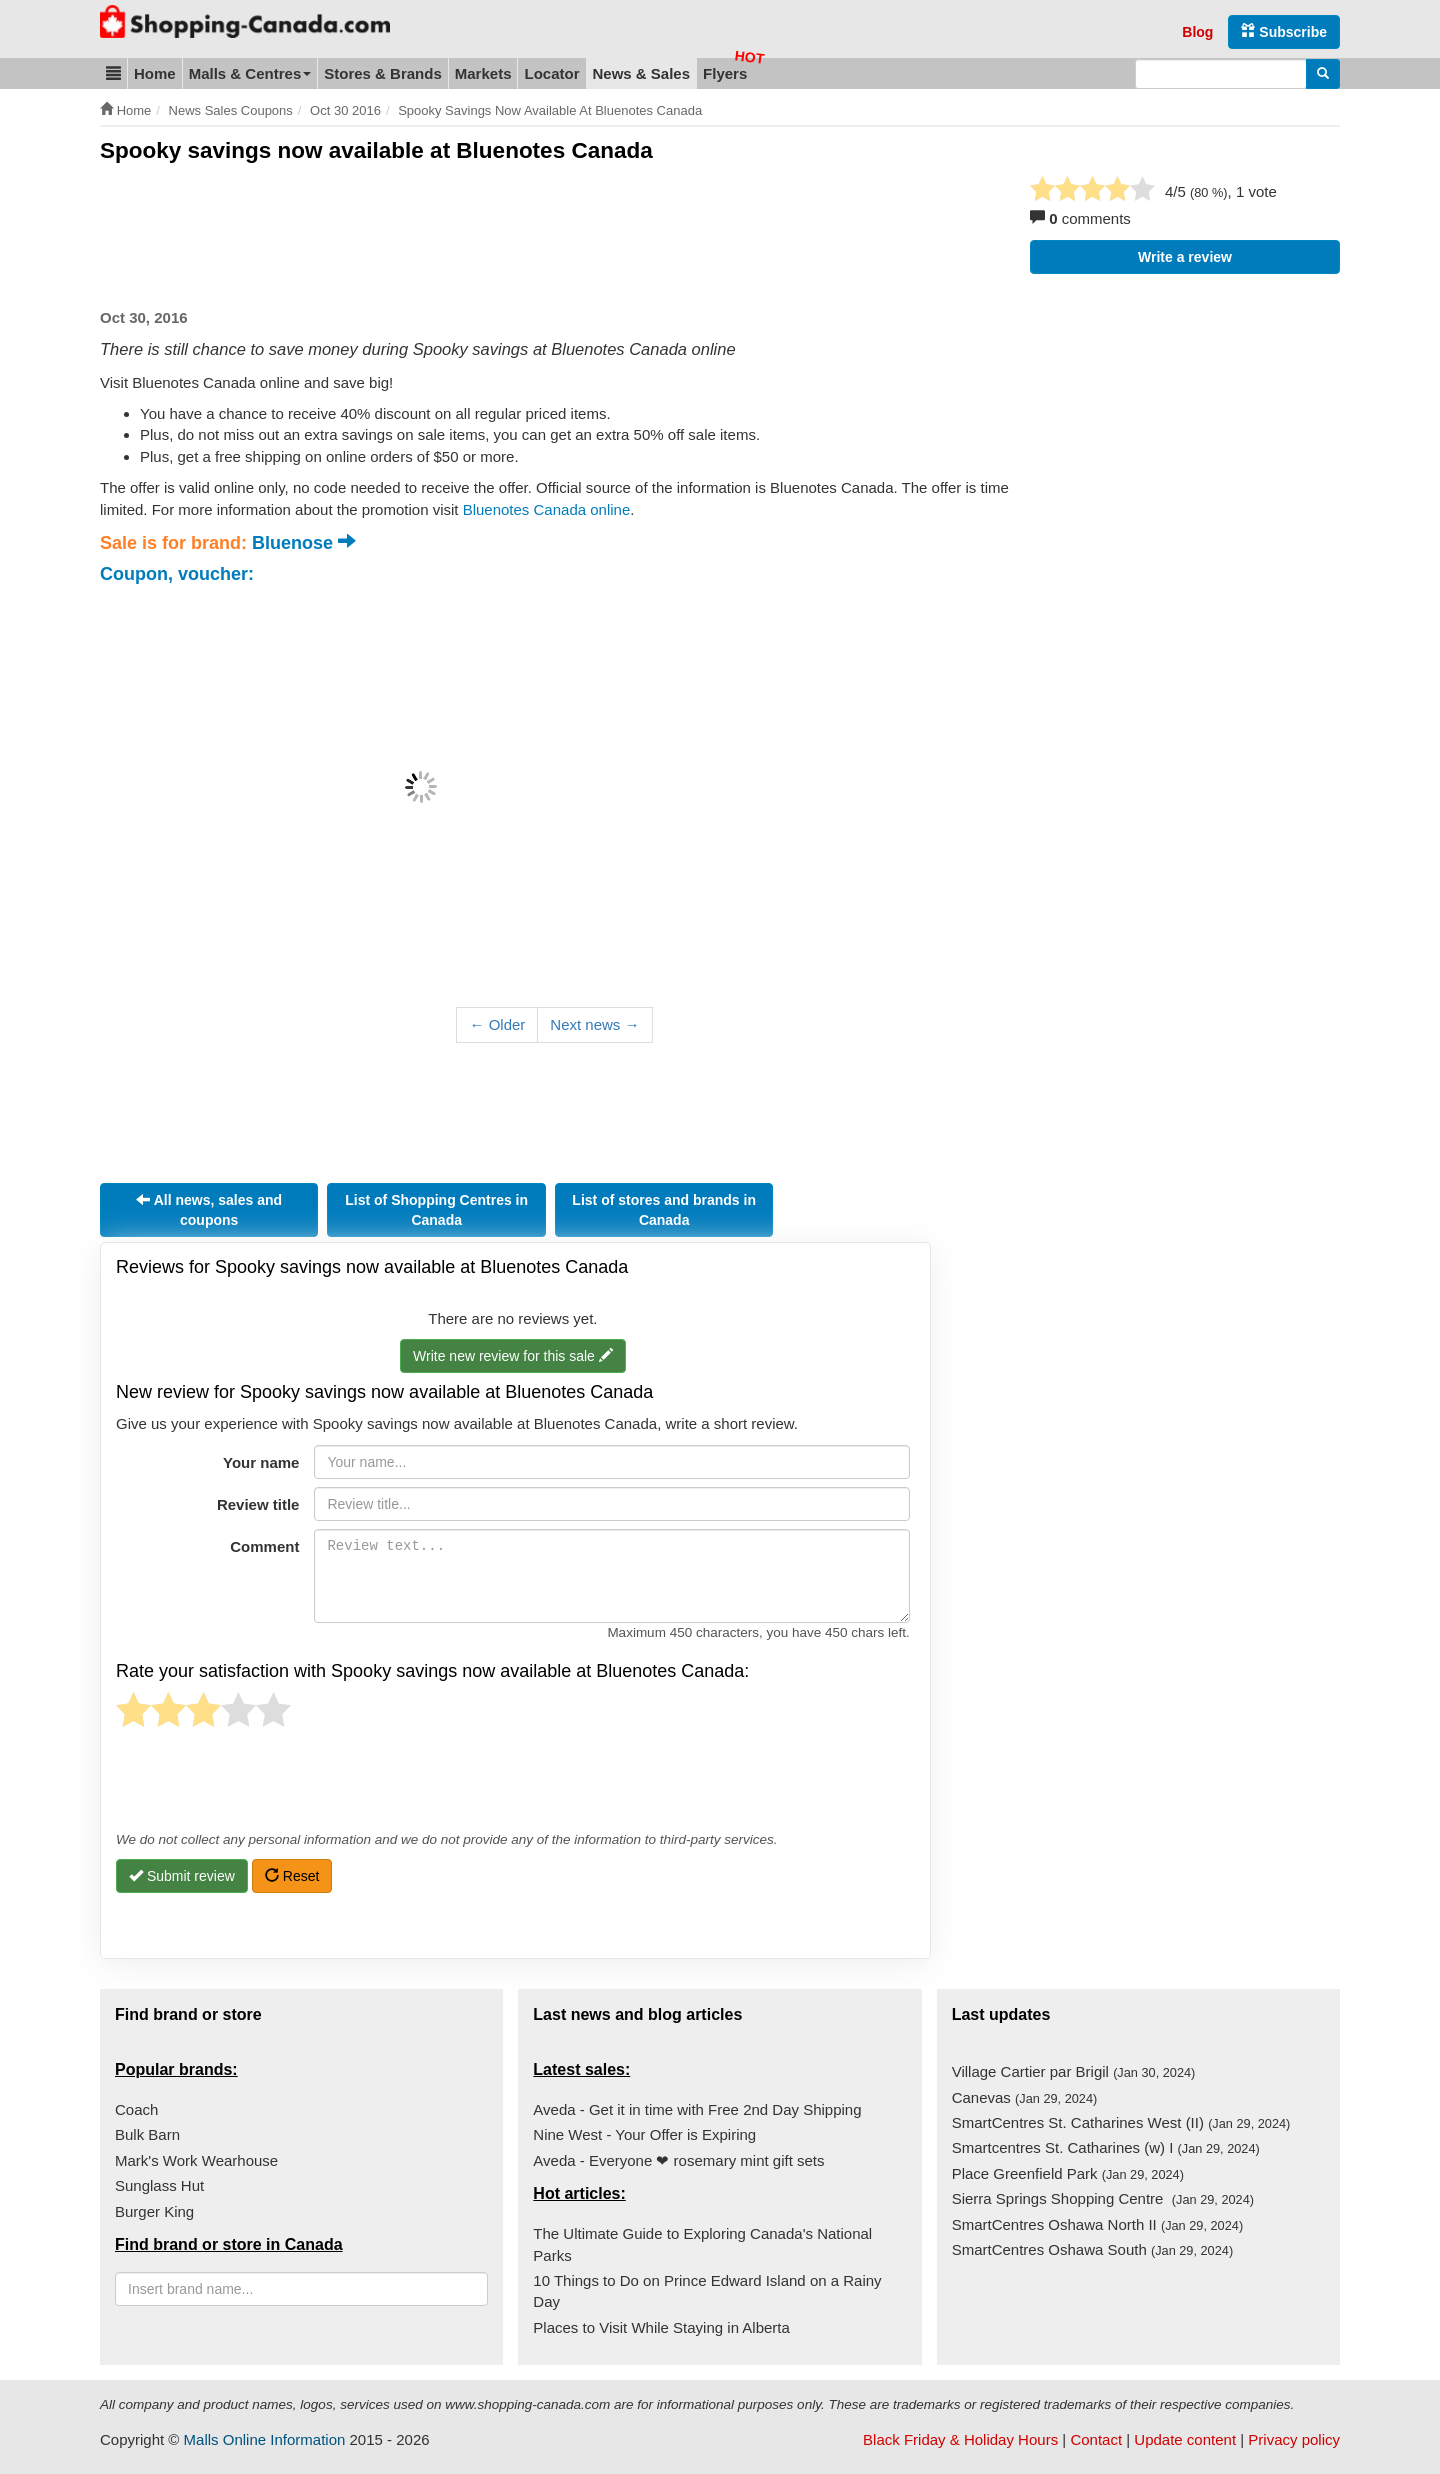 The width and height of the screenshot is (1440, 2474). Describe the element at coordinates (1294, 2439) in the screenshot. I see `Privacy policy` at that location.